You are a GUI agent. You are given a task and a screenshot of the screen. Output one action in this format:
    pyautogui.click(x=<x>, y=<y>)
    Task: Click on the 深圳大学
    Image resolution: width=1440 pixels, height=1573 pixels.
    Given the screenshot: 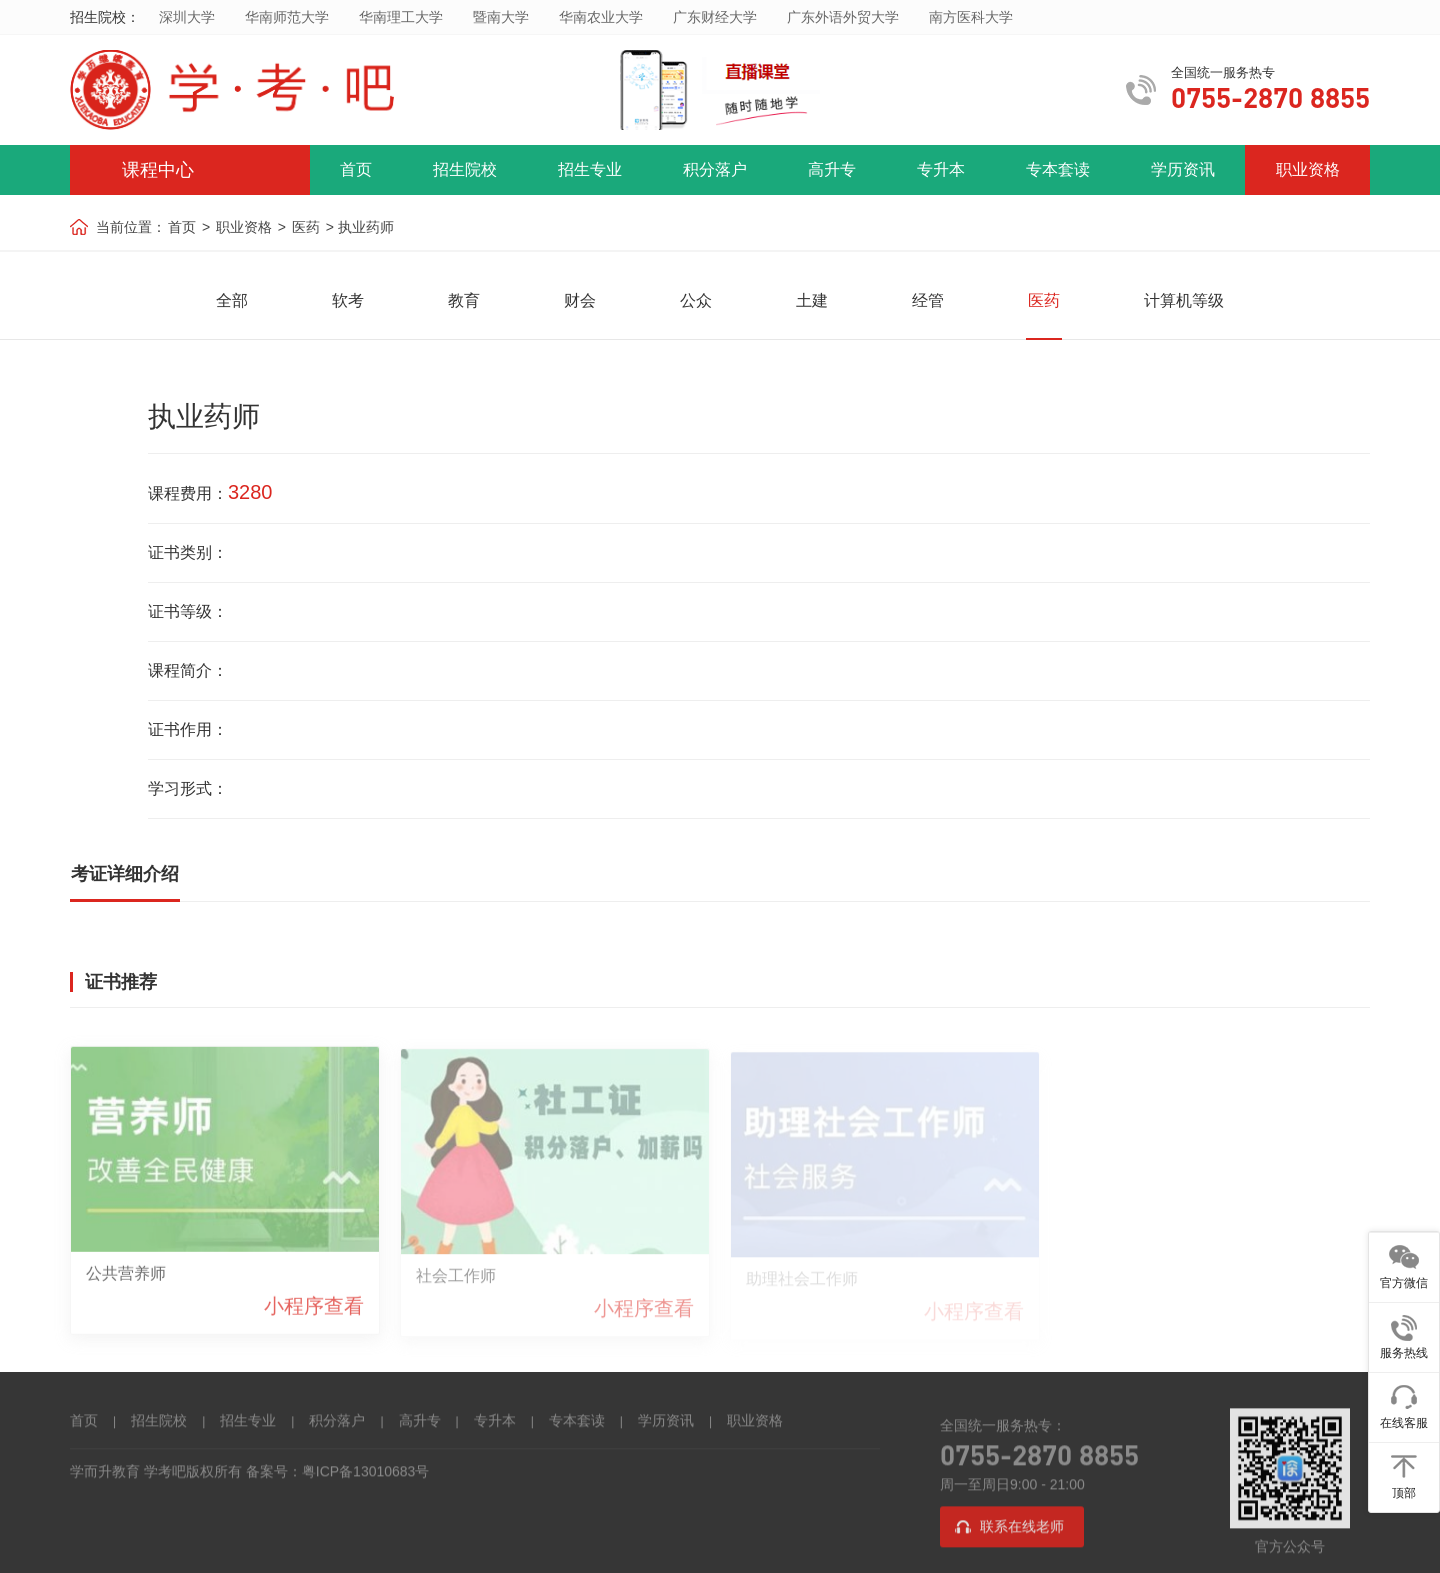 What is the action you would take?
    pyautogui.click(x=187, y=17)
    